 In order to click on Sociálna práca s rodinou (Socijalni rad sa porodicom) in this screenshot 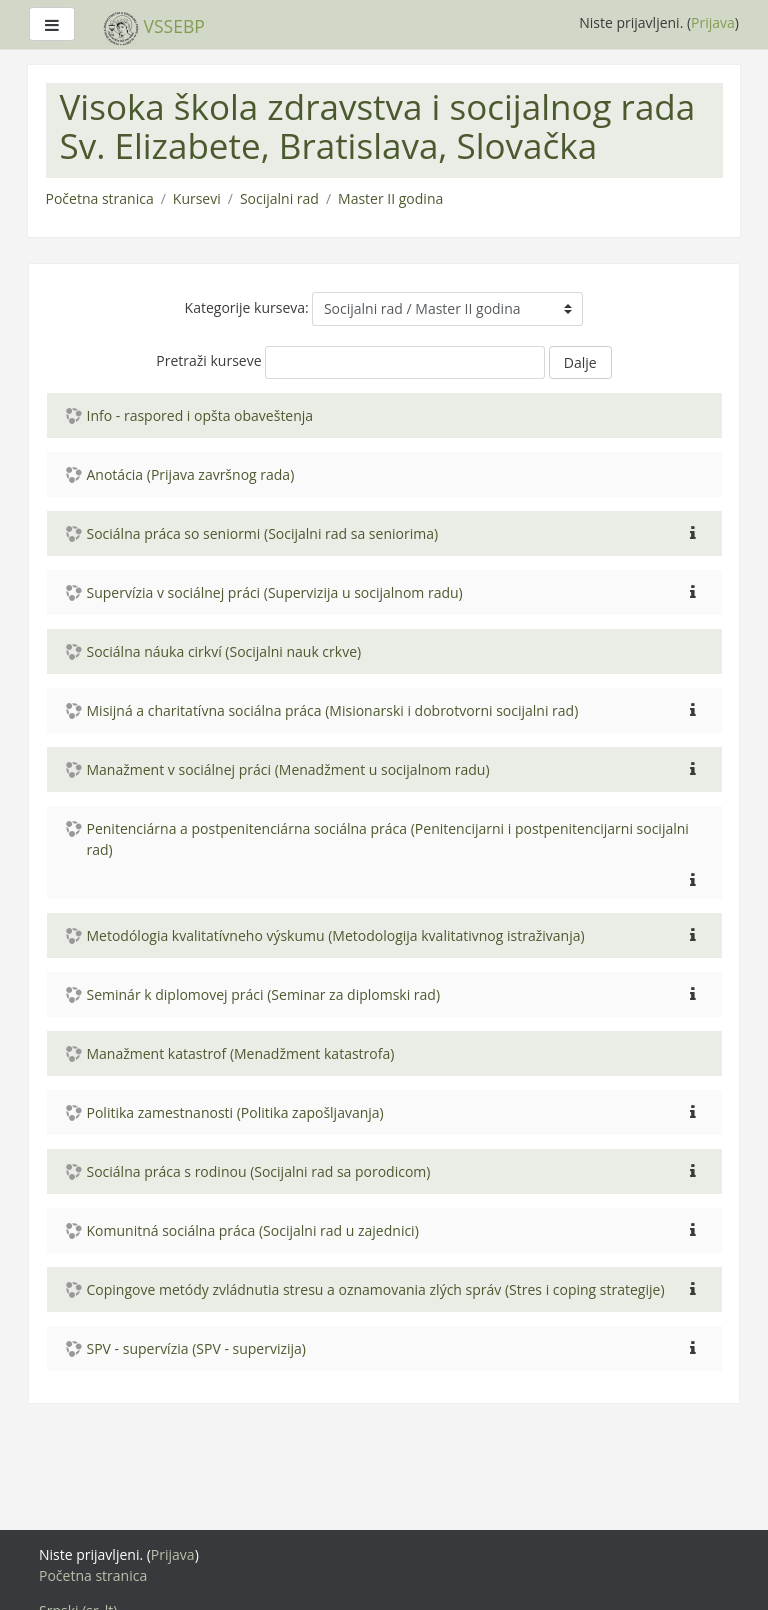, I will do `click(259, 1171)`.